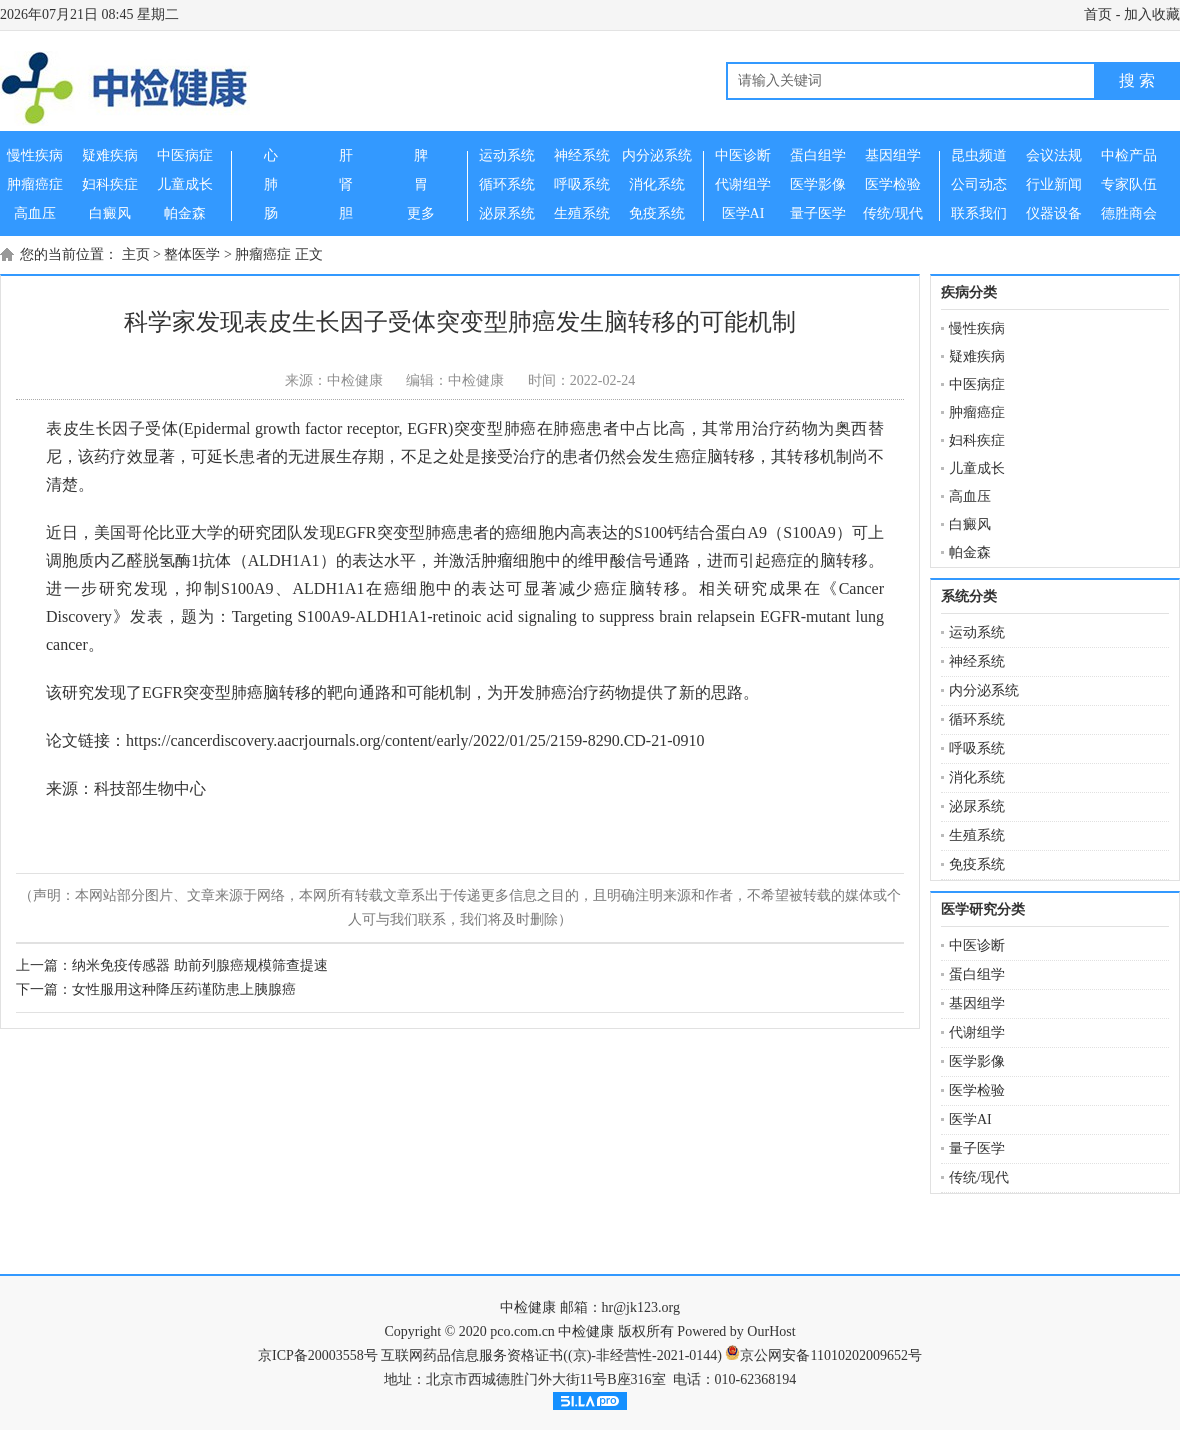 This screenshot has width=1180, height=1430. What do you see at coordinates (830, 1355) in the screenshot?
I see `京公网安备11010202009652号` at bounding box center [830, 1355].